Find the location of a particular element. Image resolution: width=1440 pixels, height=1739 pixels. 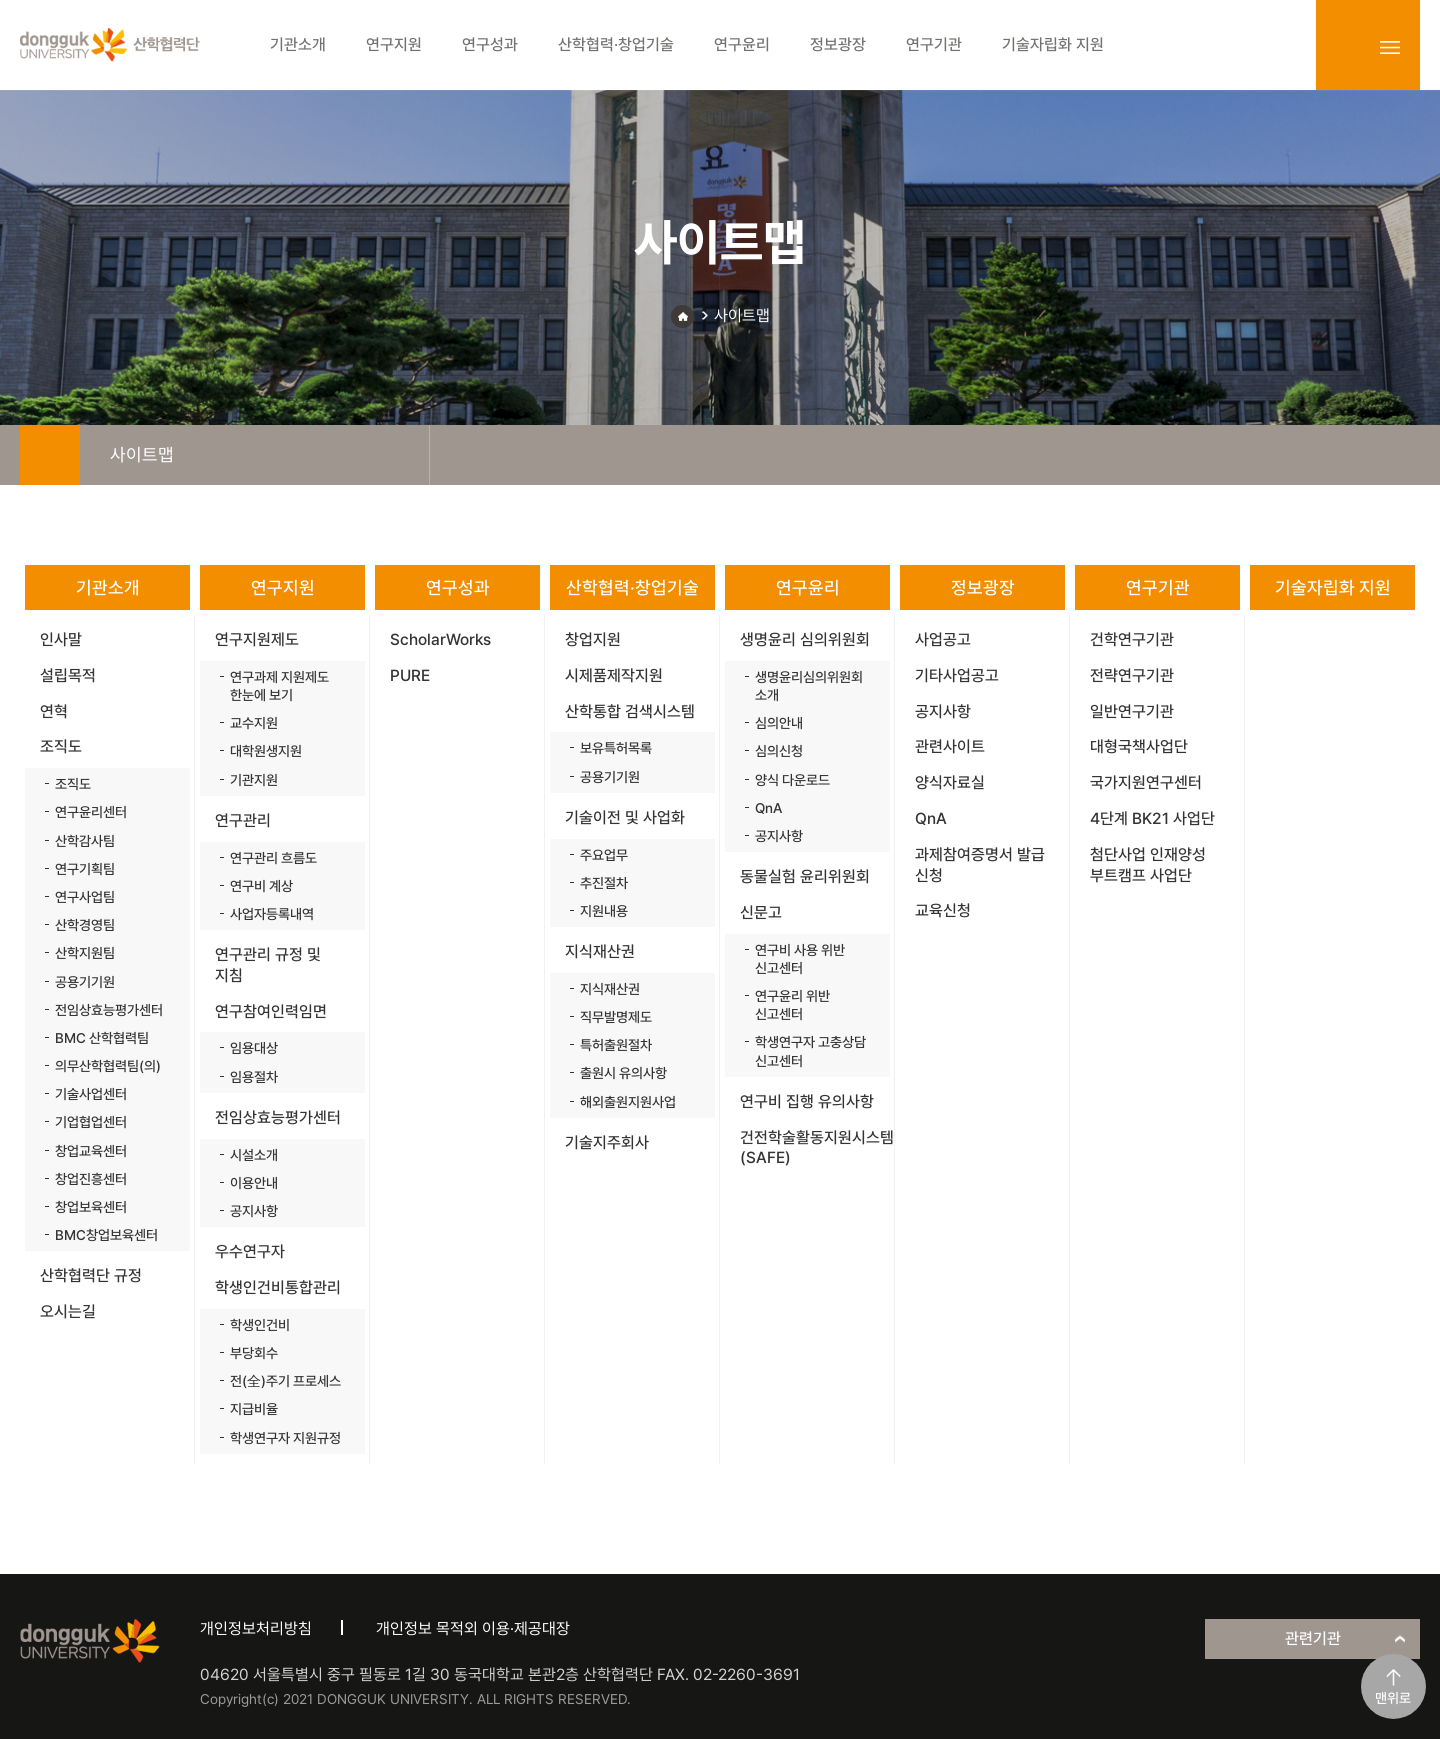

연구과제 지원제도 한눈에 보기 is located at coordinates (279, 686).